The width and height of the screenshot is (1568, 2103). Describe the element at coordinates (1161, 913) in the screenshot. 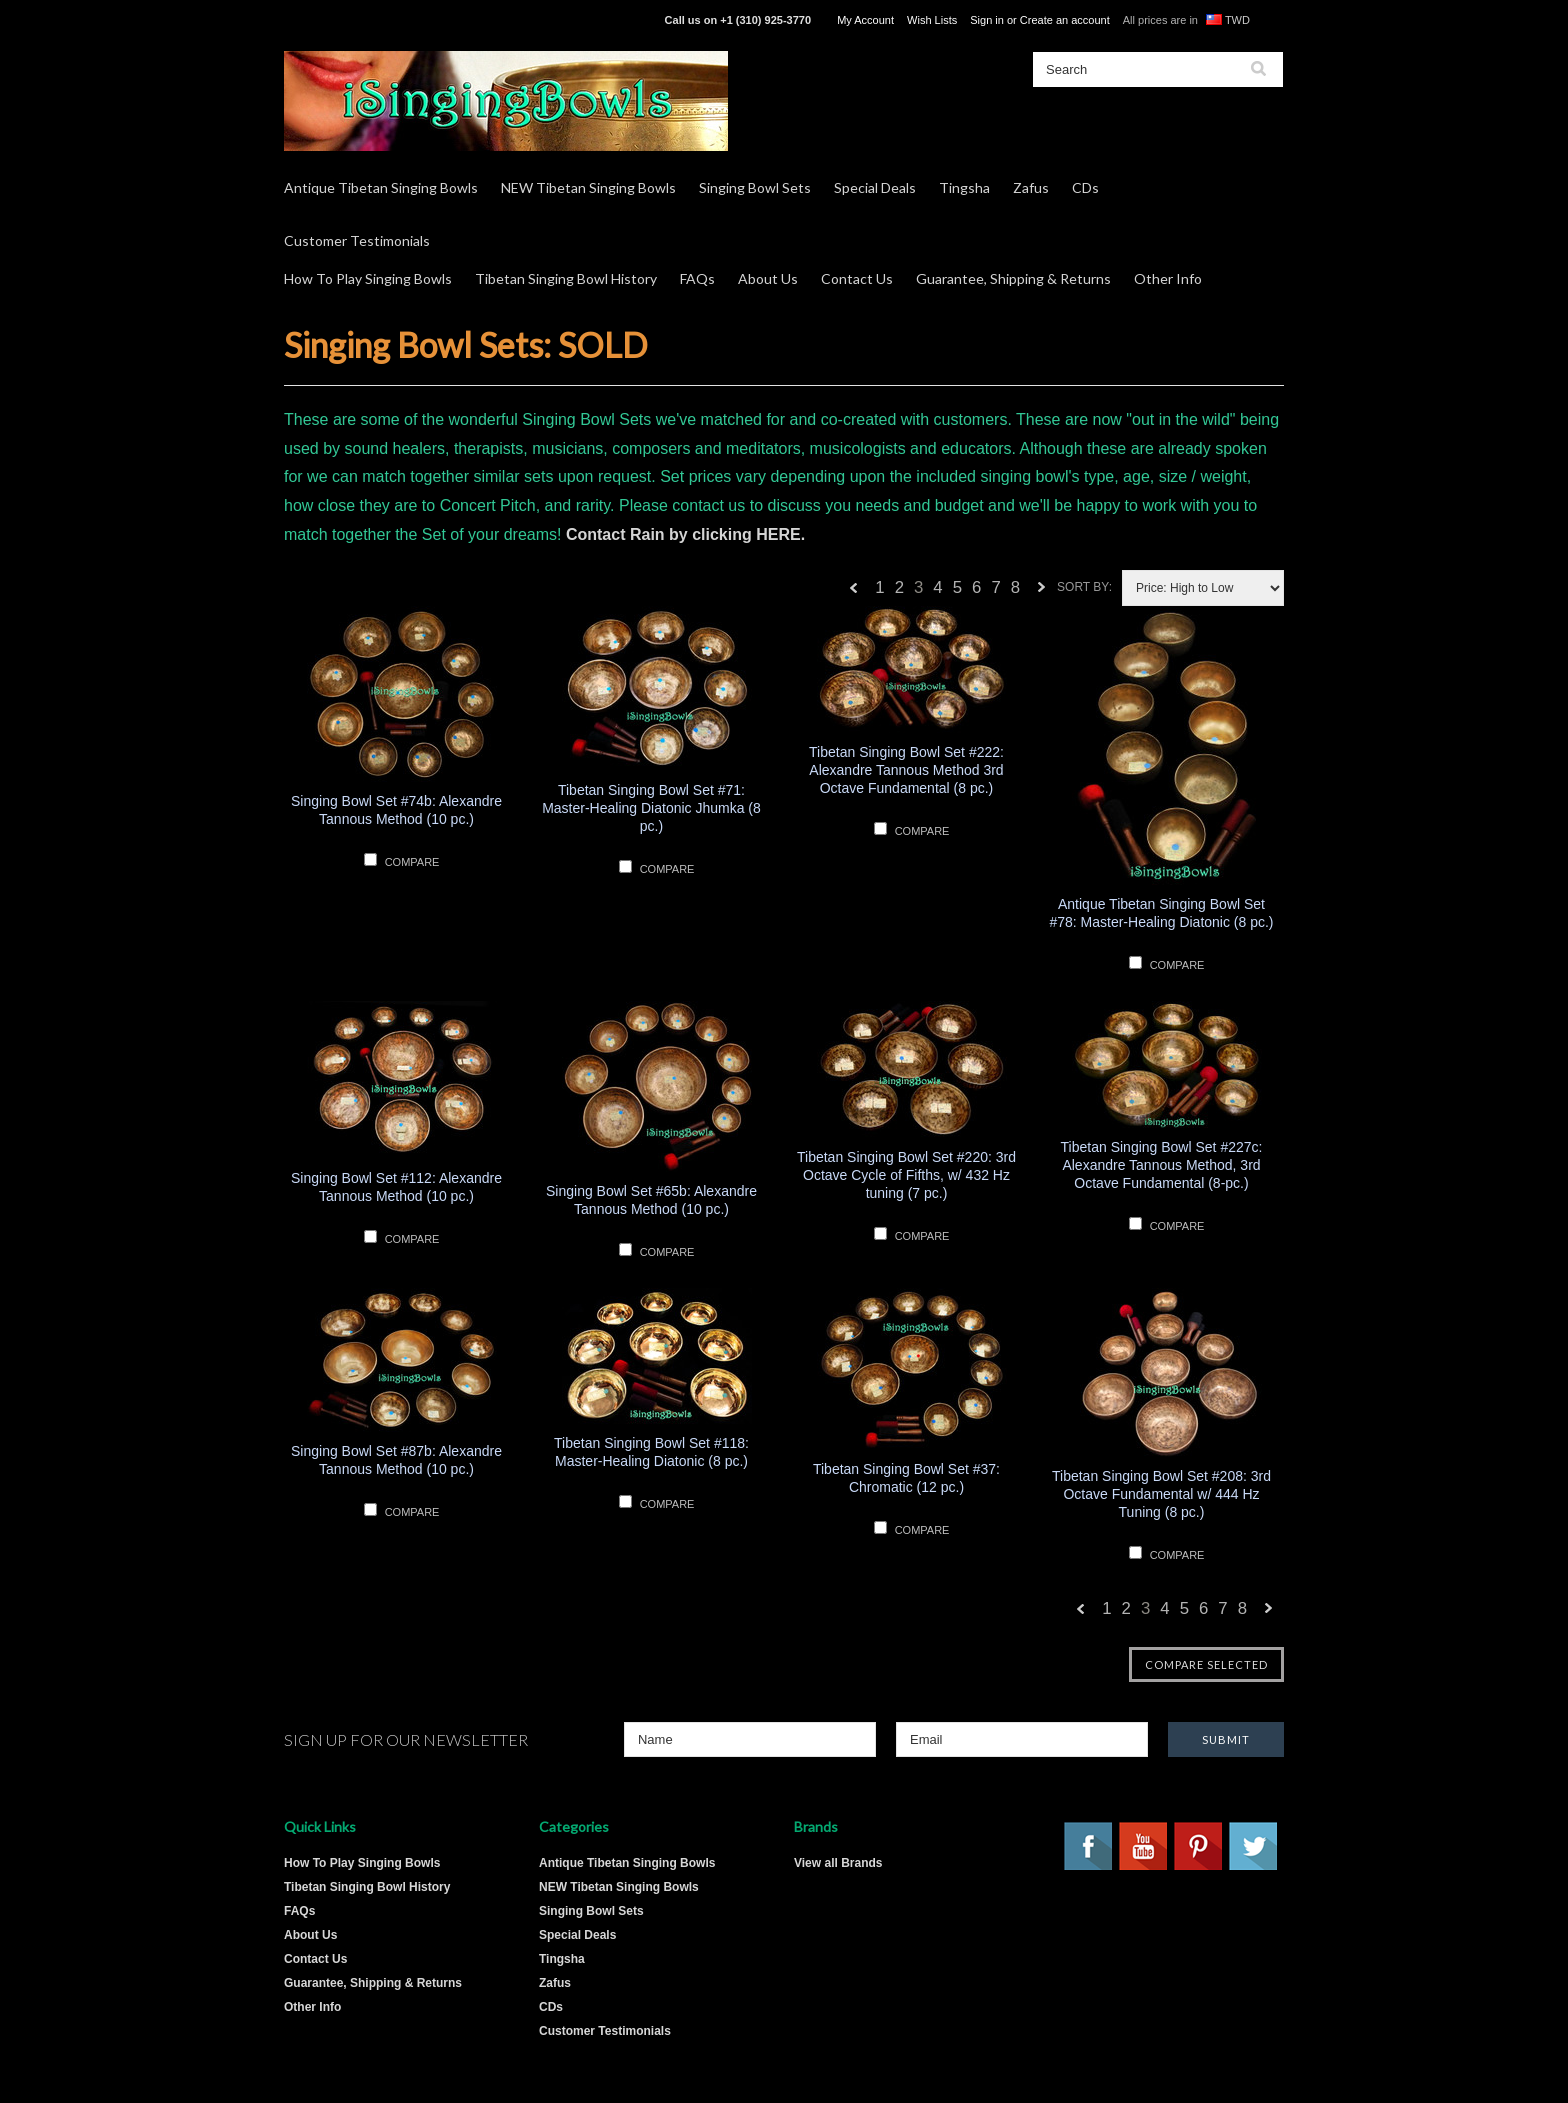

I see `Antique Tibetan Singing Bowl Set #78: Master-Healing Diatonic (8 pc.)` at that location.